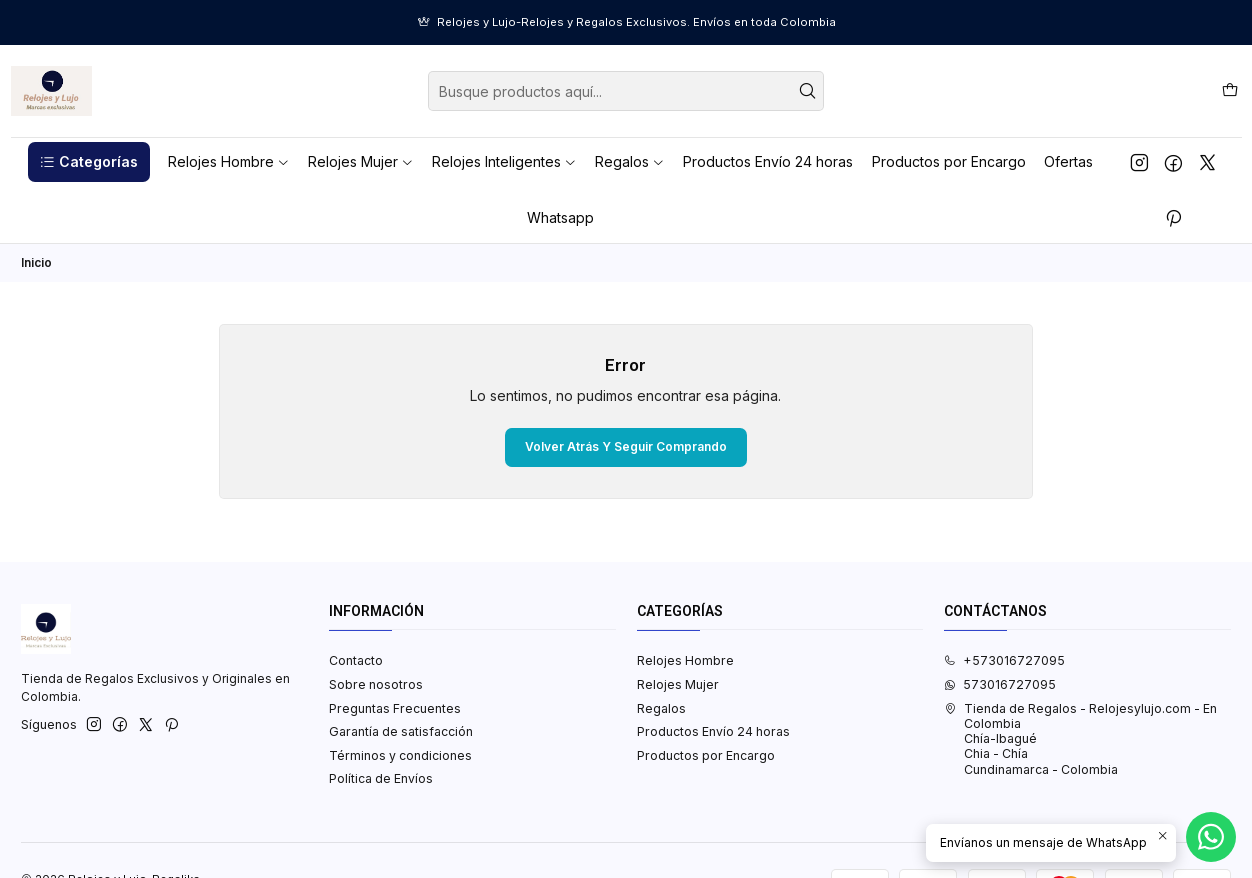 This screenshot has width=1252, height=878. Describe the element at coordinates (713, 731) in the screenshot. I see `Productos Envío 24 horas` at that location.